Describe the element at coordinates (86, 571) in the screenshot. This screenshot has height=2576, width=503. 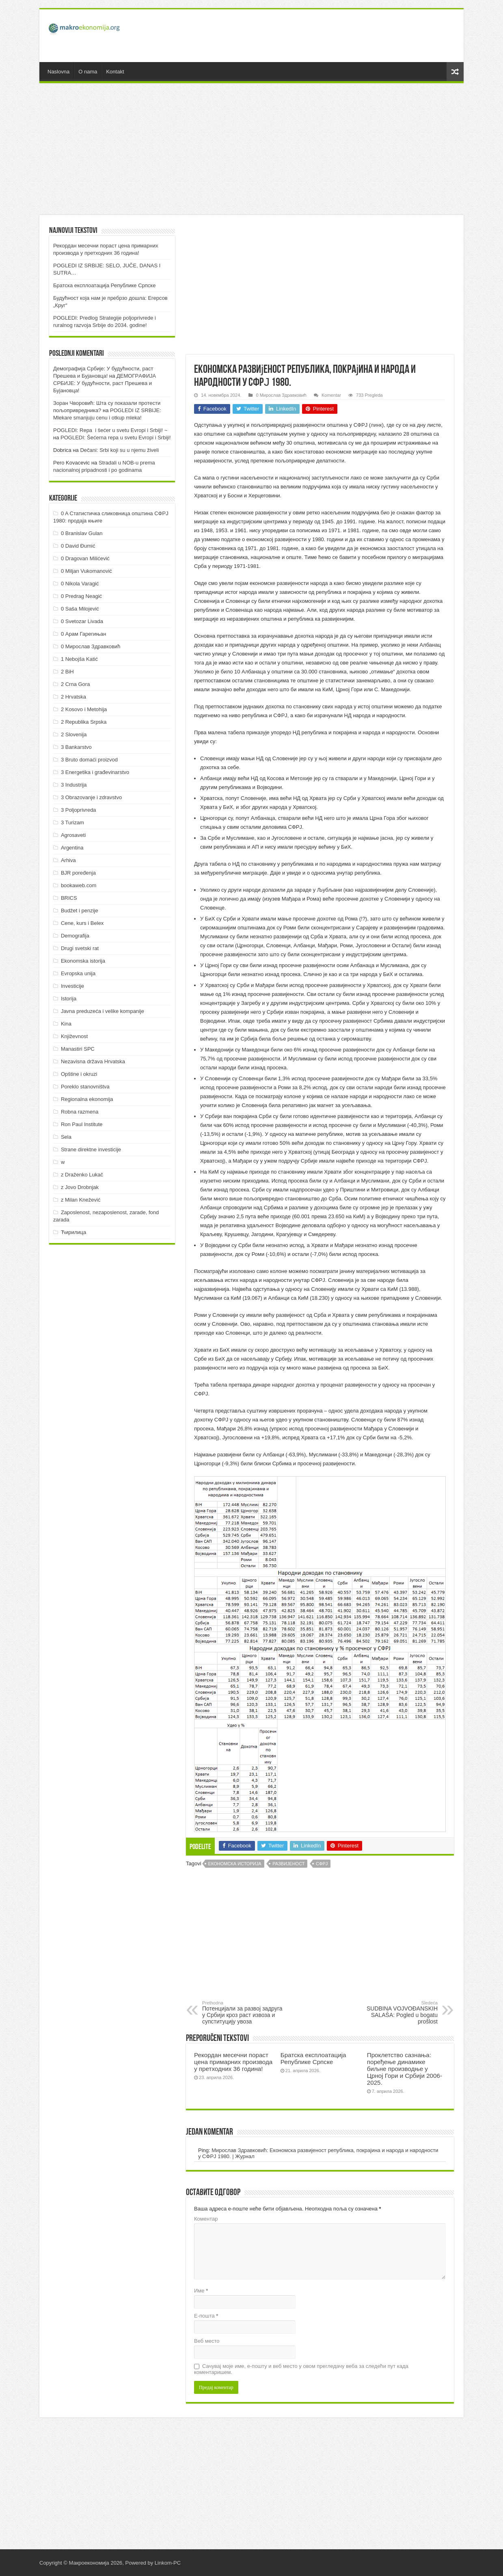
I see `0 Miljan Vukomanović` at that location.